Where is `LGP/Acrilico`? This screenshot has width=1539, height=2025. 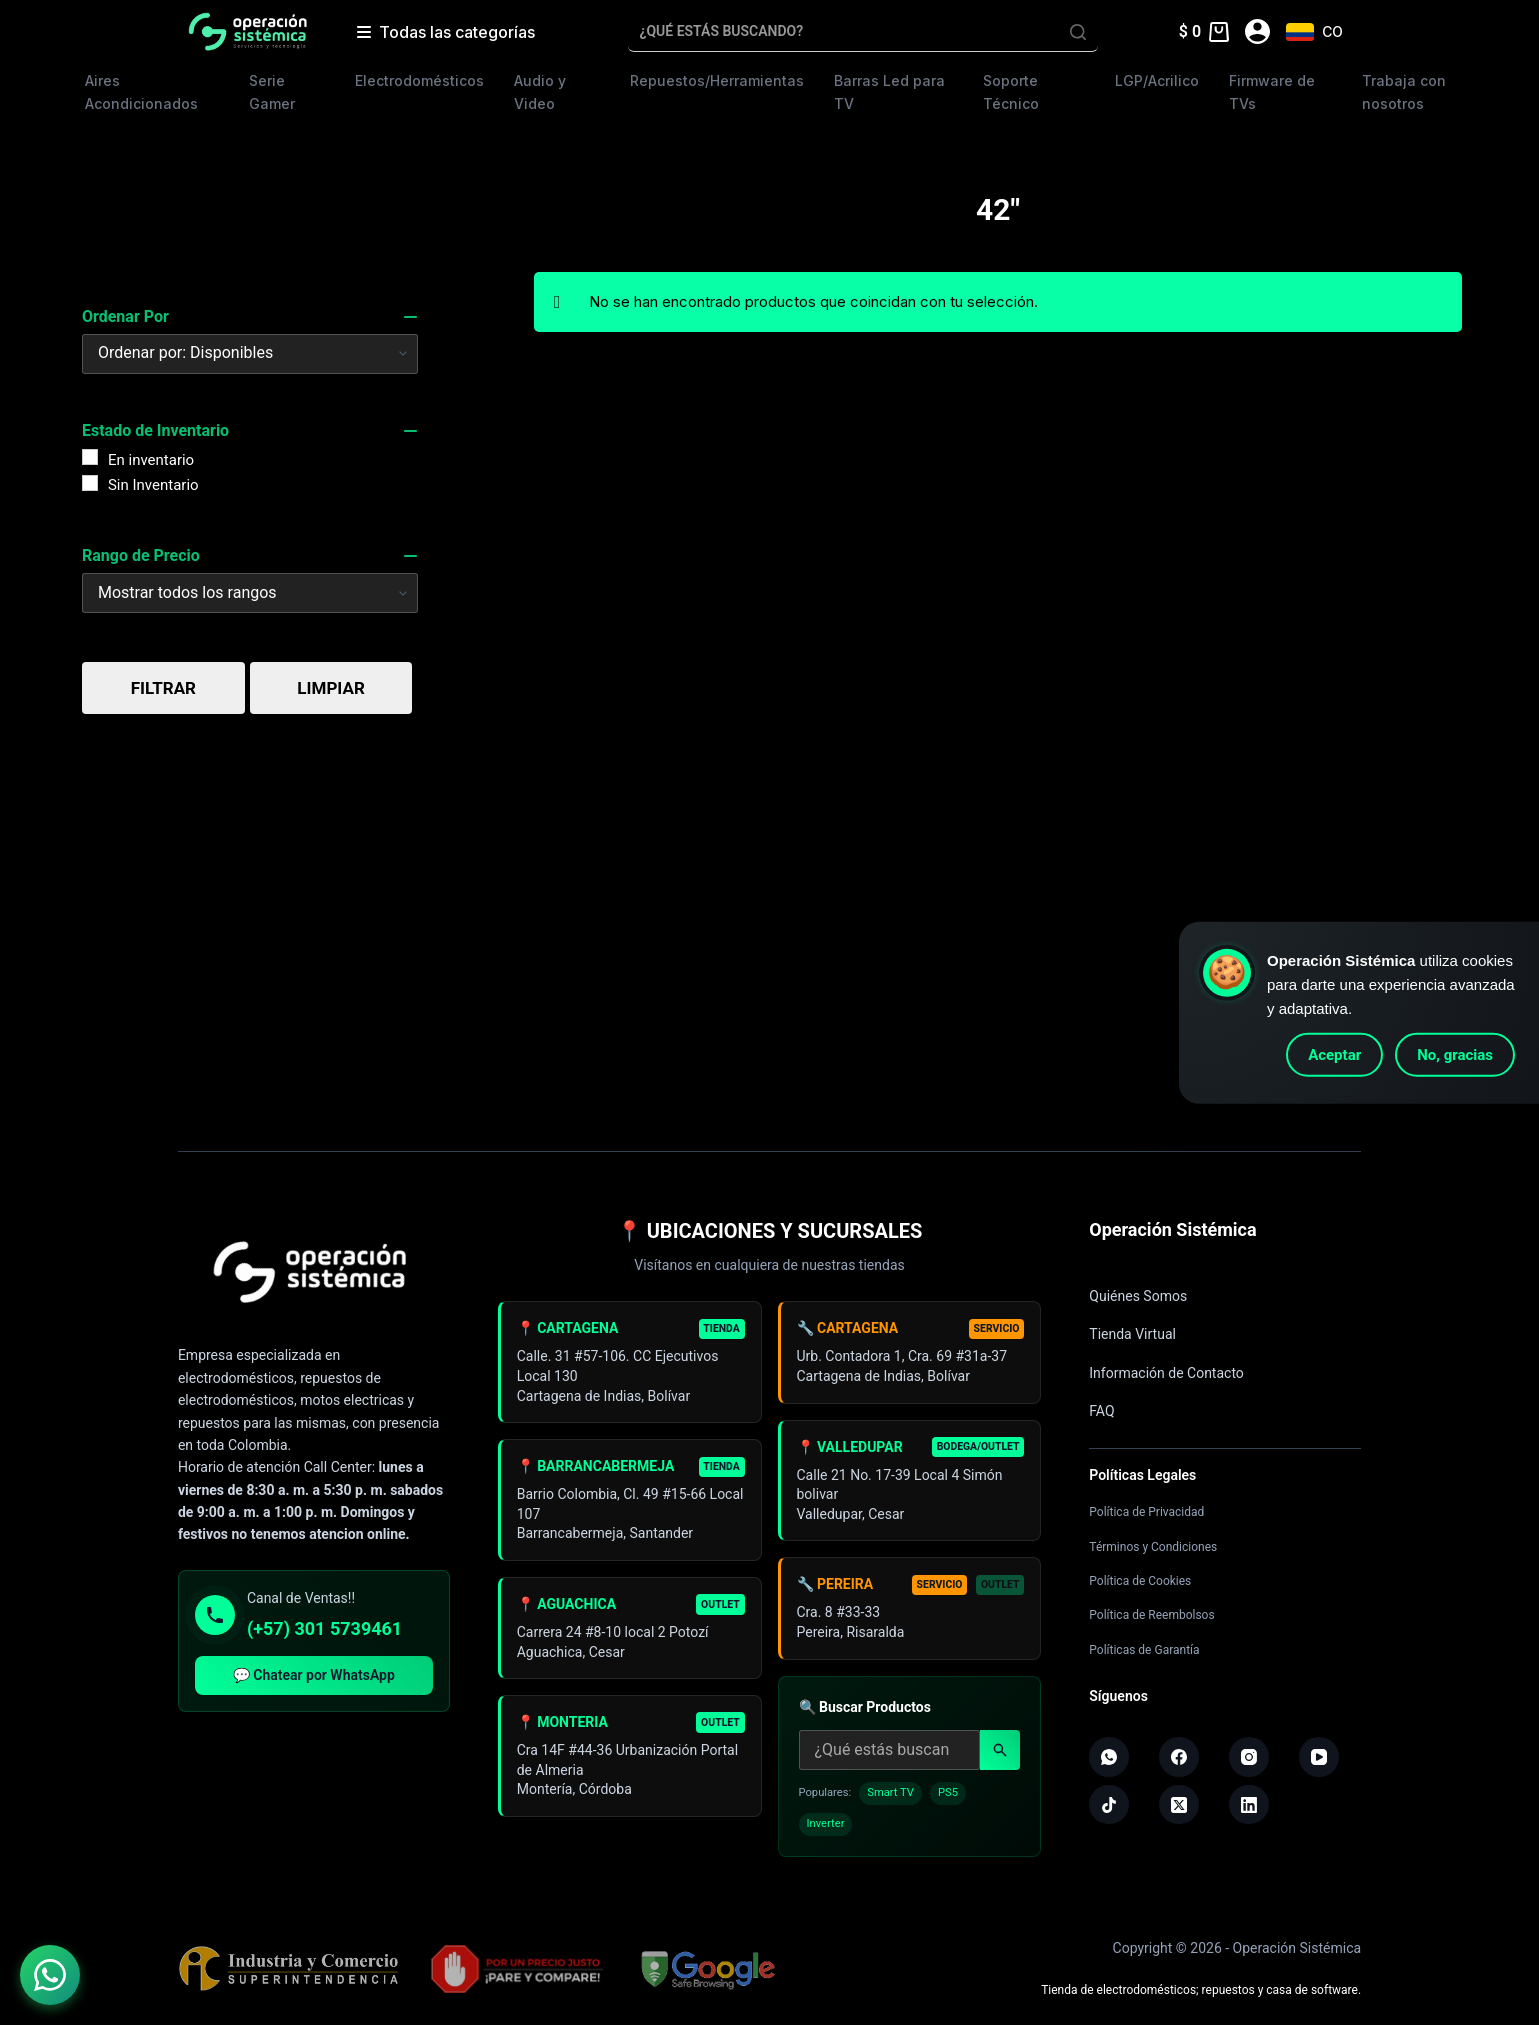 LGP/Acrilico is located at coordinates (1157, 80).